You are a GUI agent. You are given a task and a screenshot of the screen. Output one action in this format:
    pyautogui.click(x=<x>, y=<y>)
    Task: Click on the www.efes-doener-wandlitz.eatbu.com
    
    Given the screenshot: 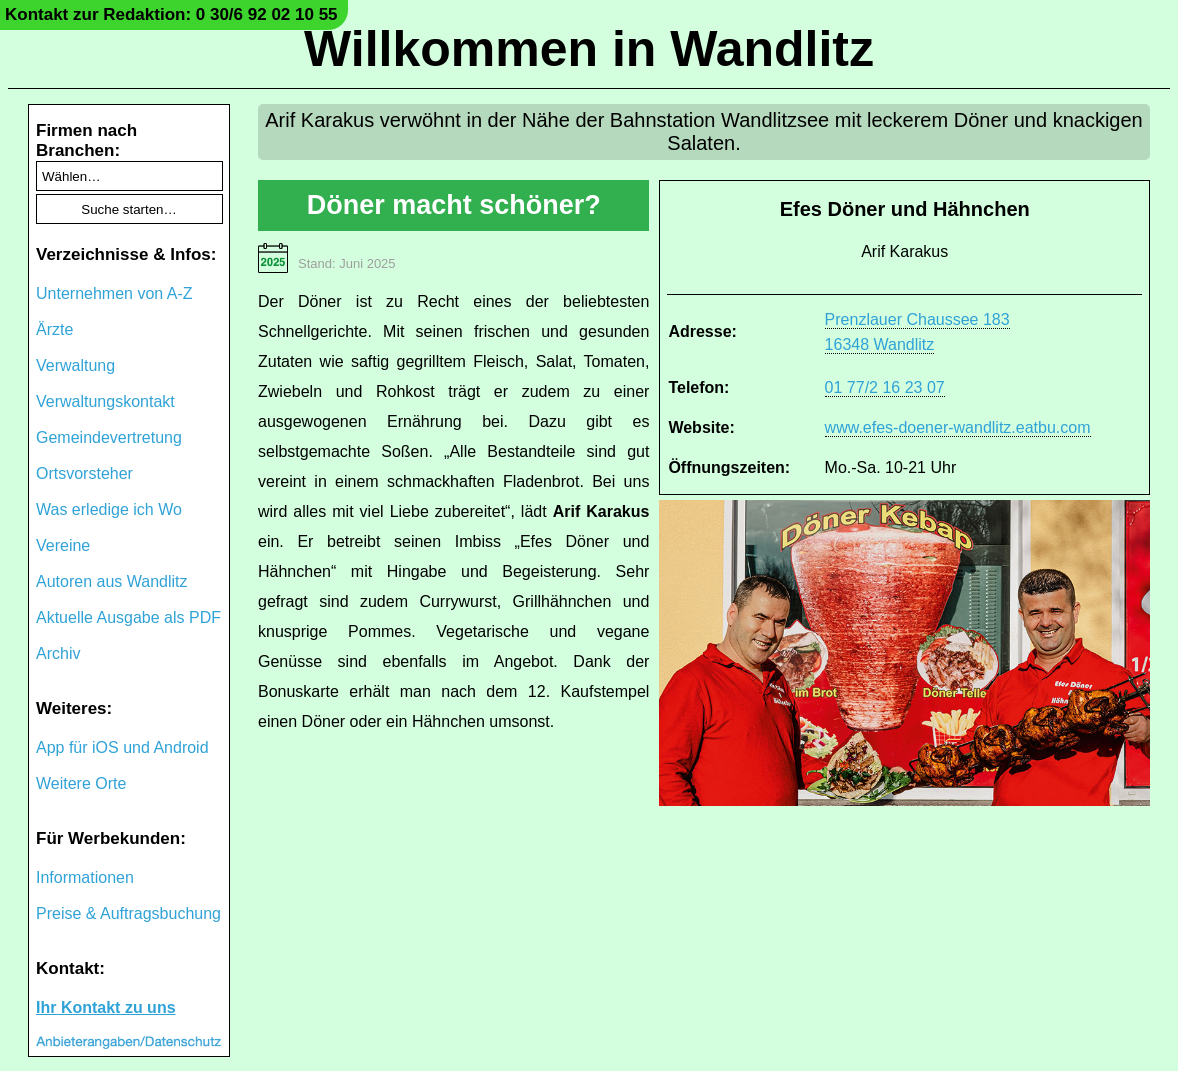 What is the action you would take?
    pyautogui.click(x=958, y=427)
    